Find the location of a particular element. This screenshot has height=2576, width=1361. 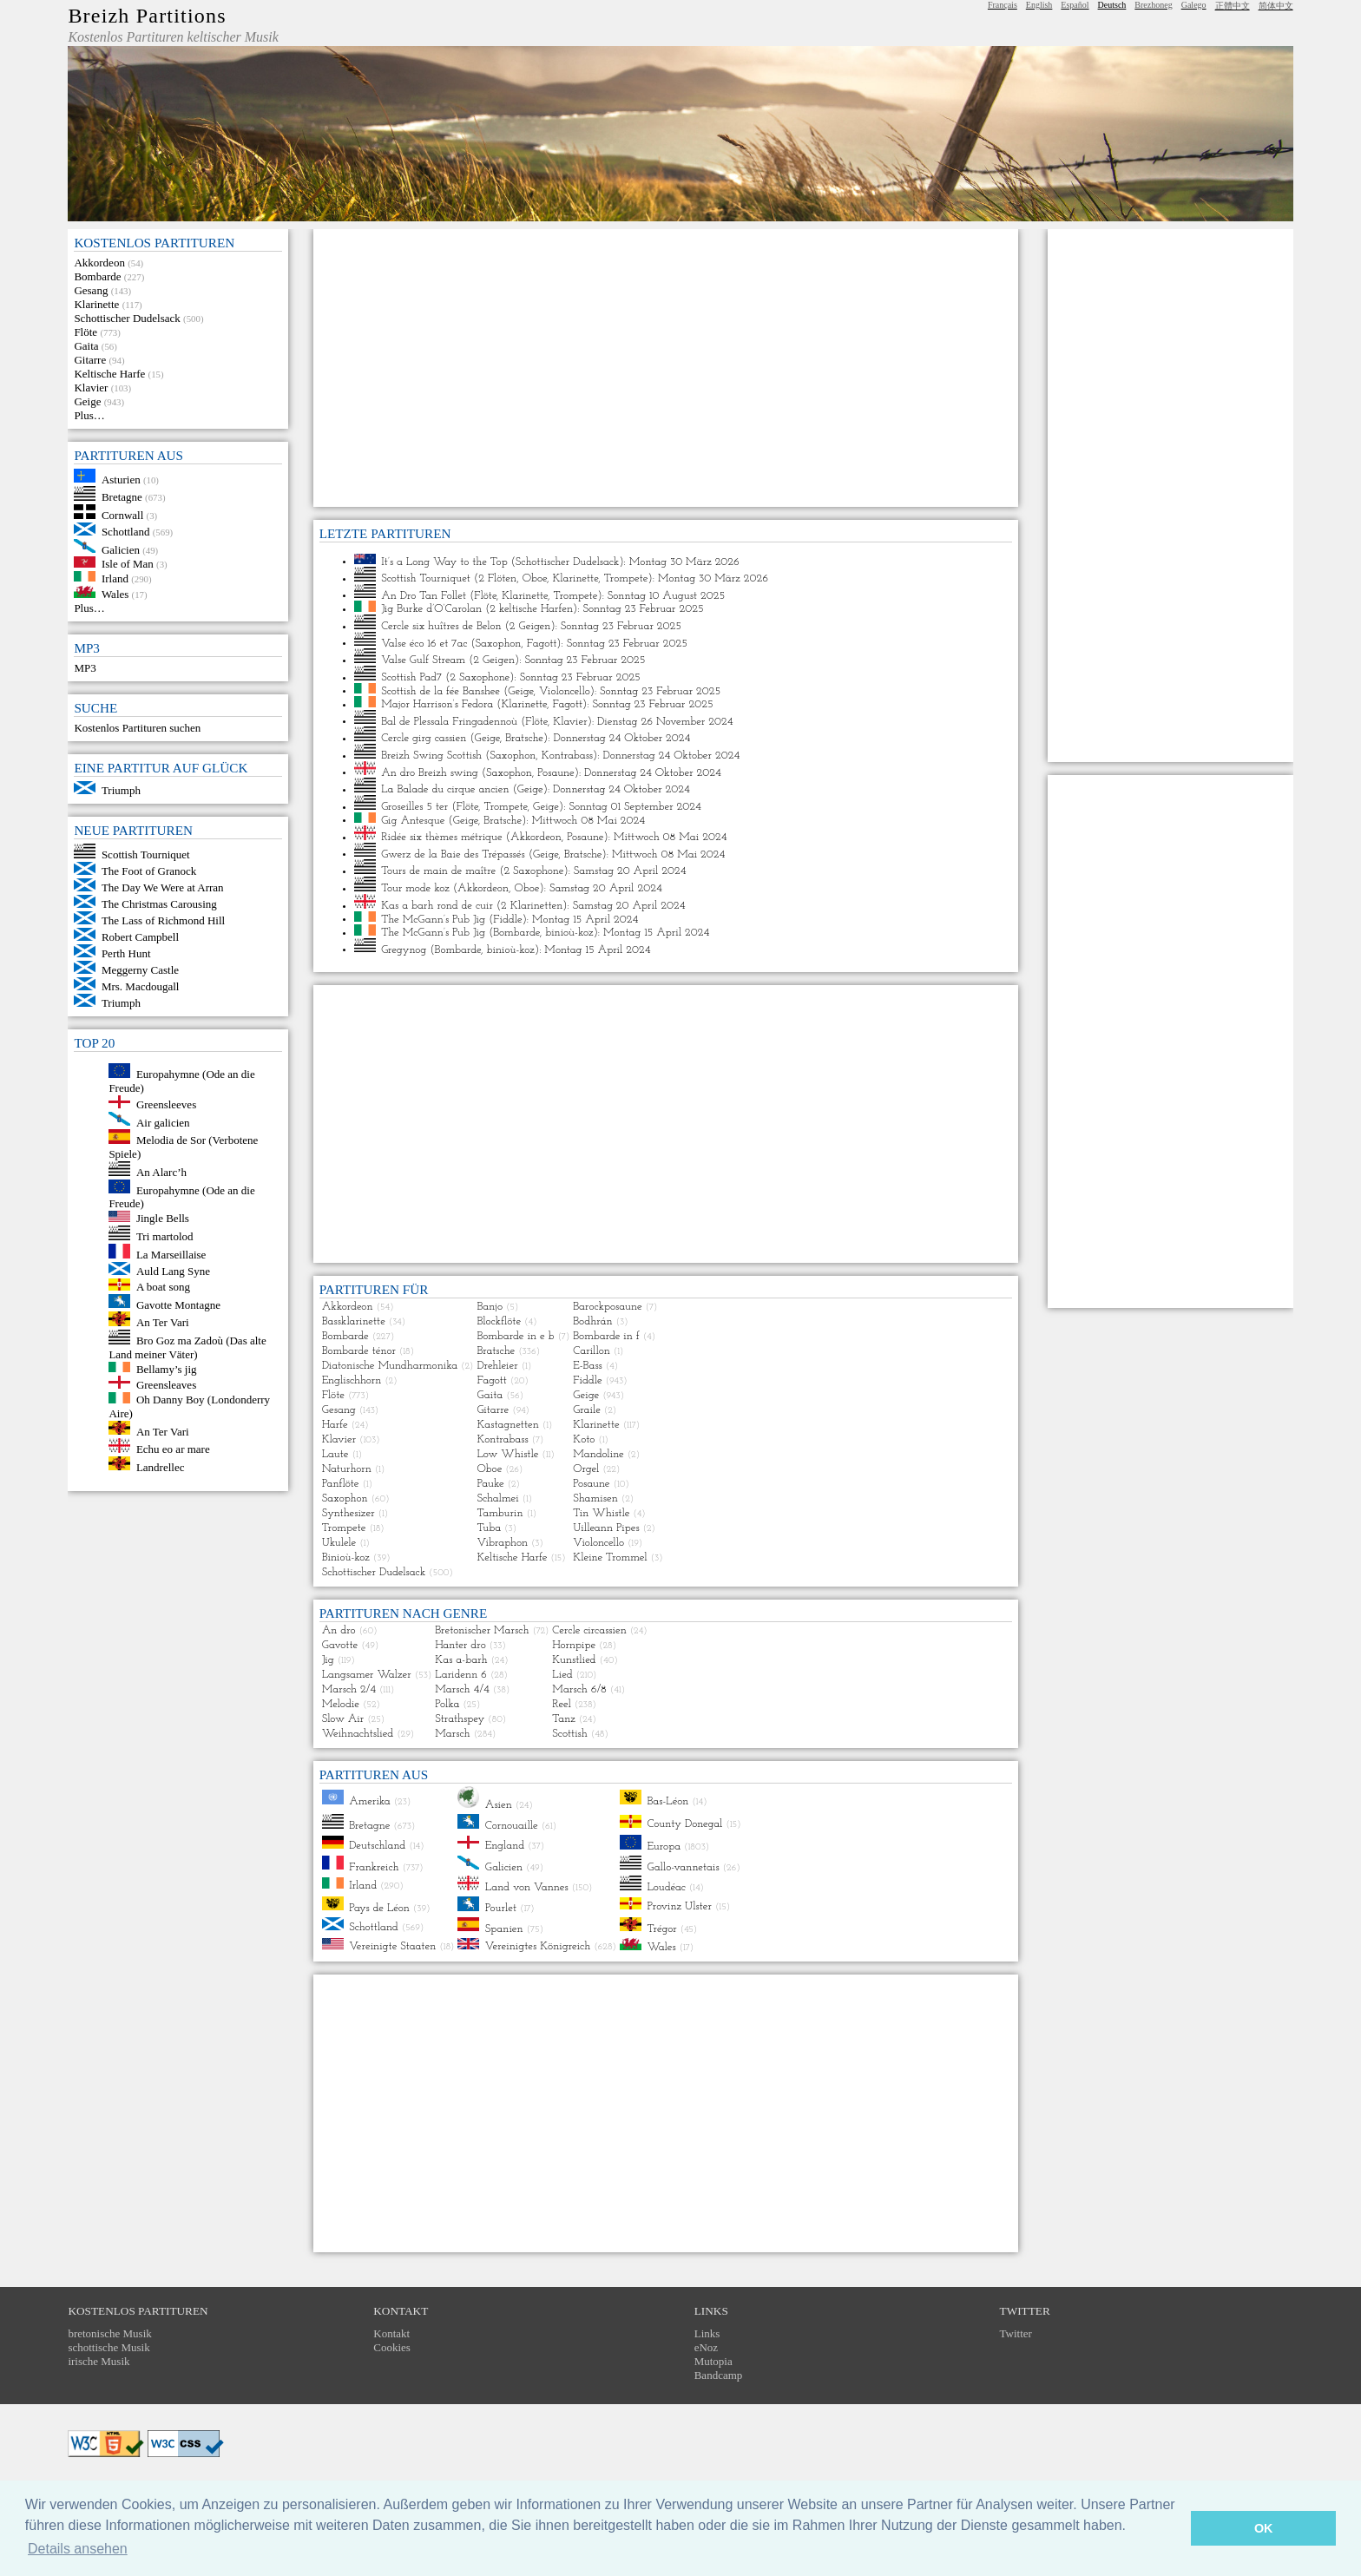

Kastagnetten is located at coordinates (507, 1424).